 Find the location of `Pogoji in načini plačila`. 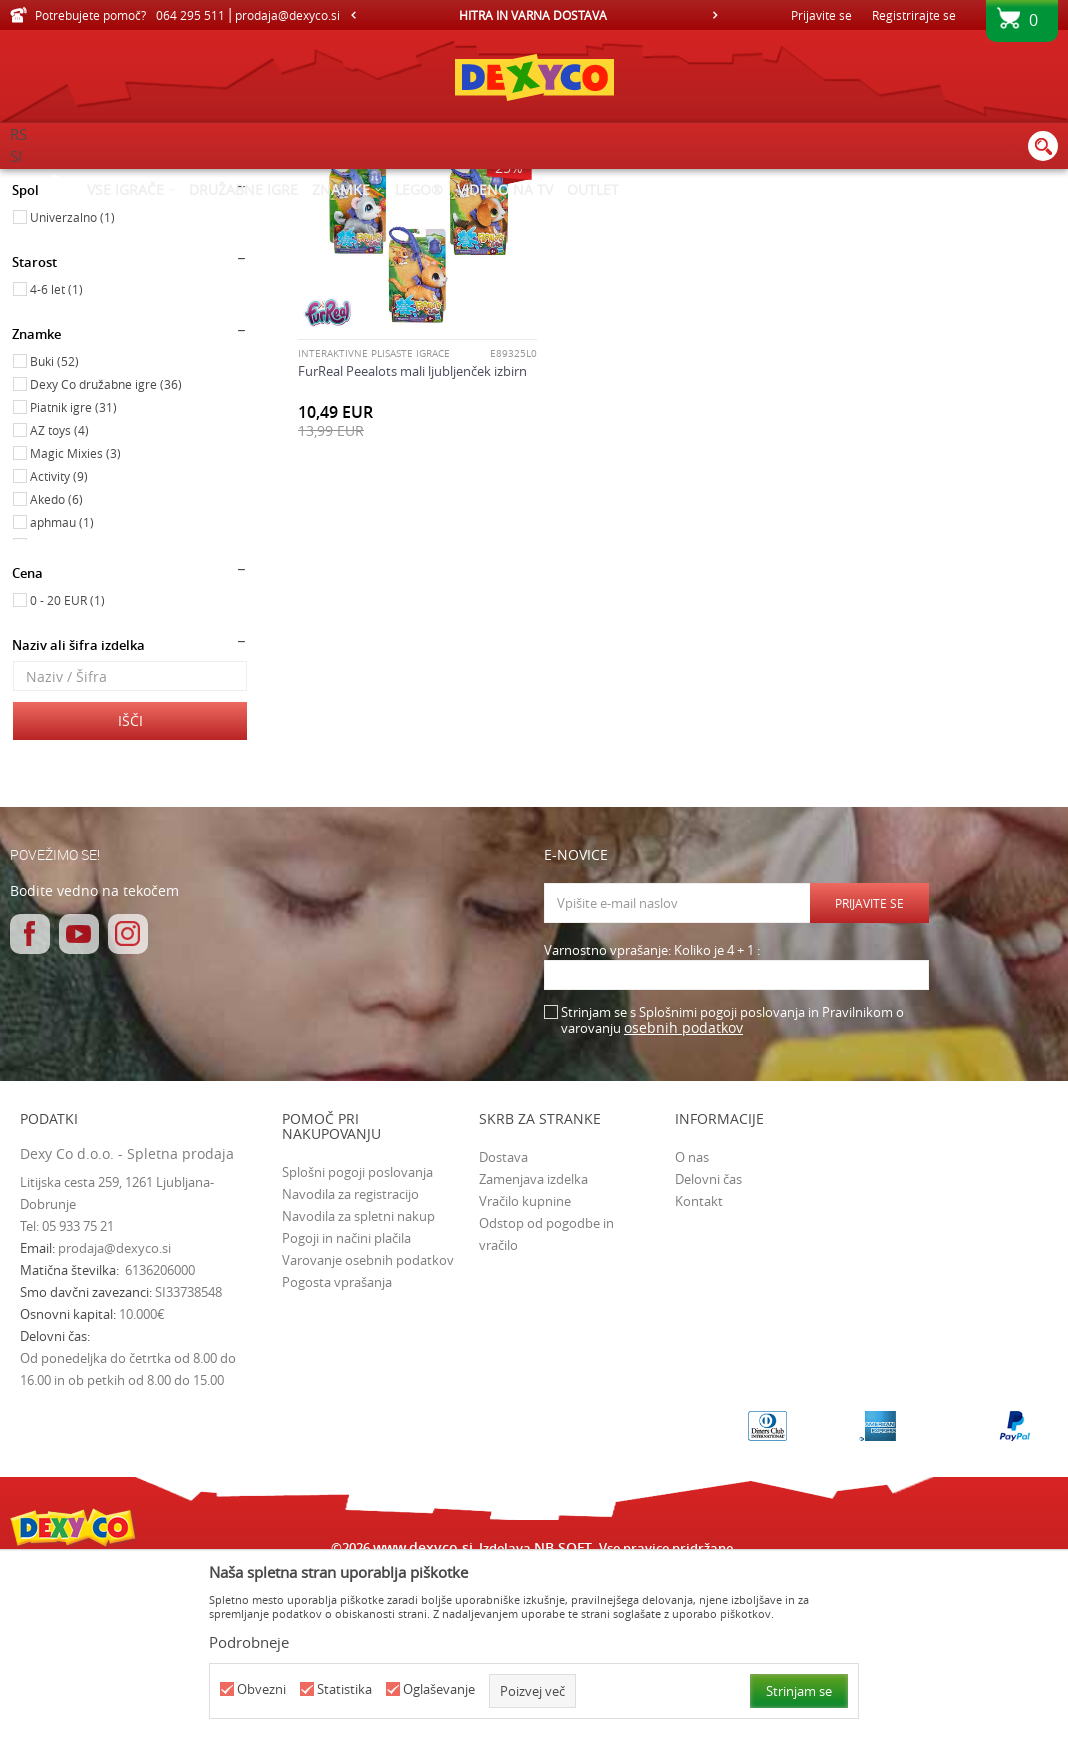

Pogoji in načini plačila is located at coordinates (346, 1407).